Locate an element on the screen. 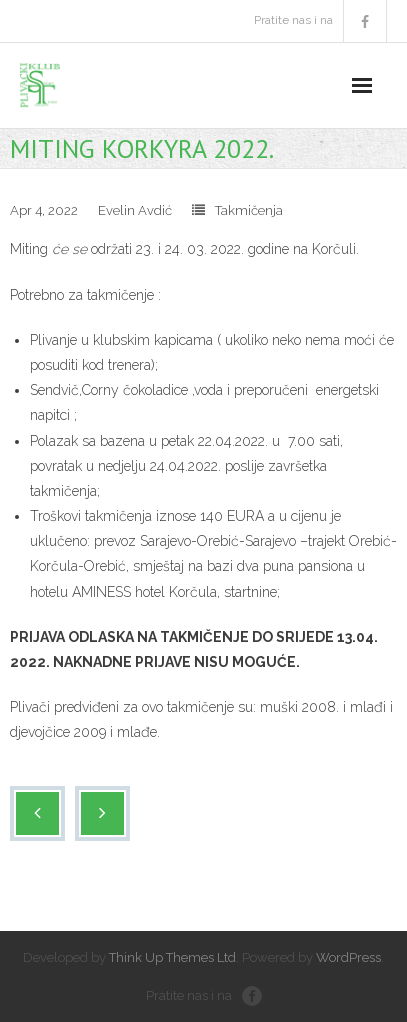 This screenshot has height=1022, width=407. Evelin Avdić is located at coordinates (135, 210).